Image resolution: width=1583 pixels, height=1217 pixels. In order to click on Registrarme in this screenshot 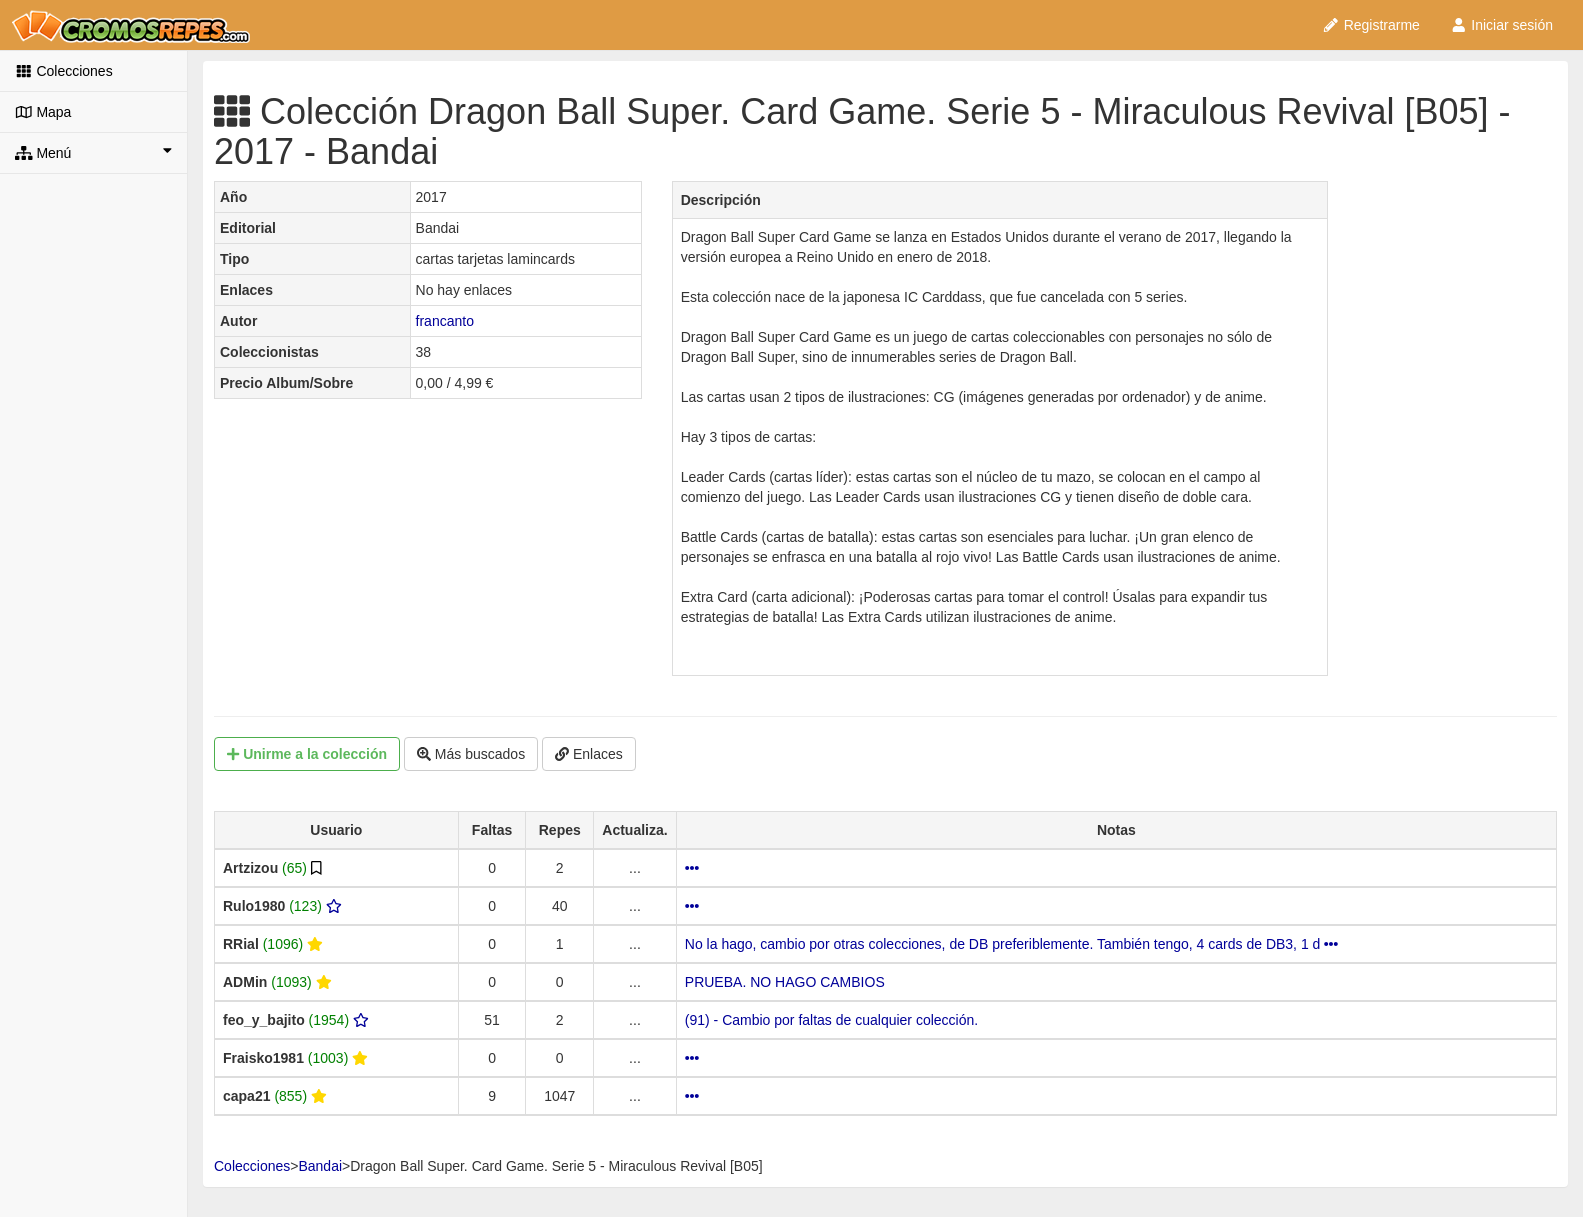, I will do `click(1371, 25)`.